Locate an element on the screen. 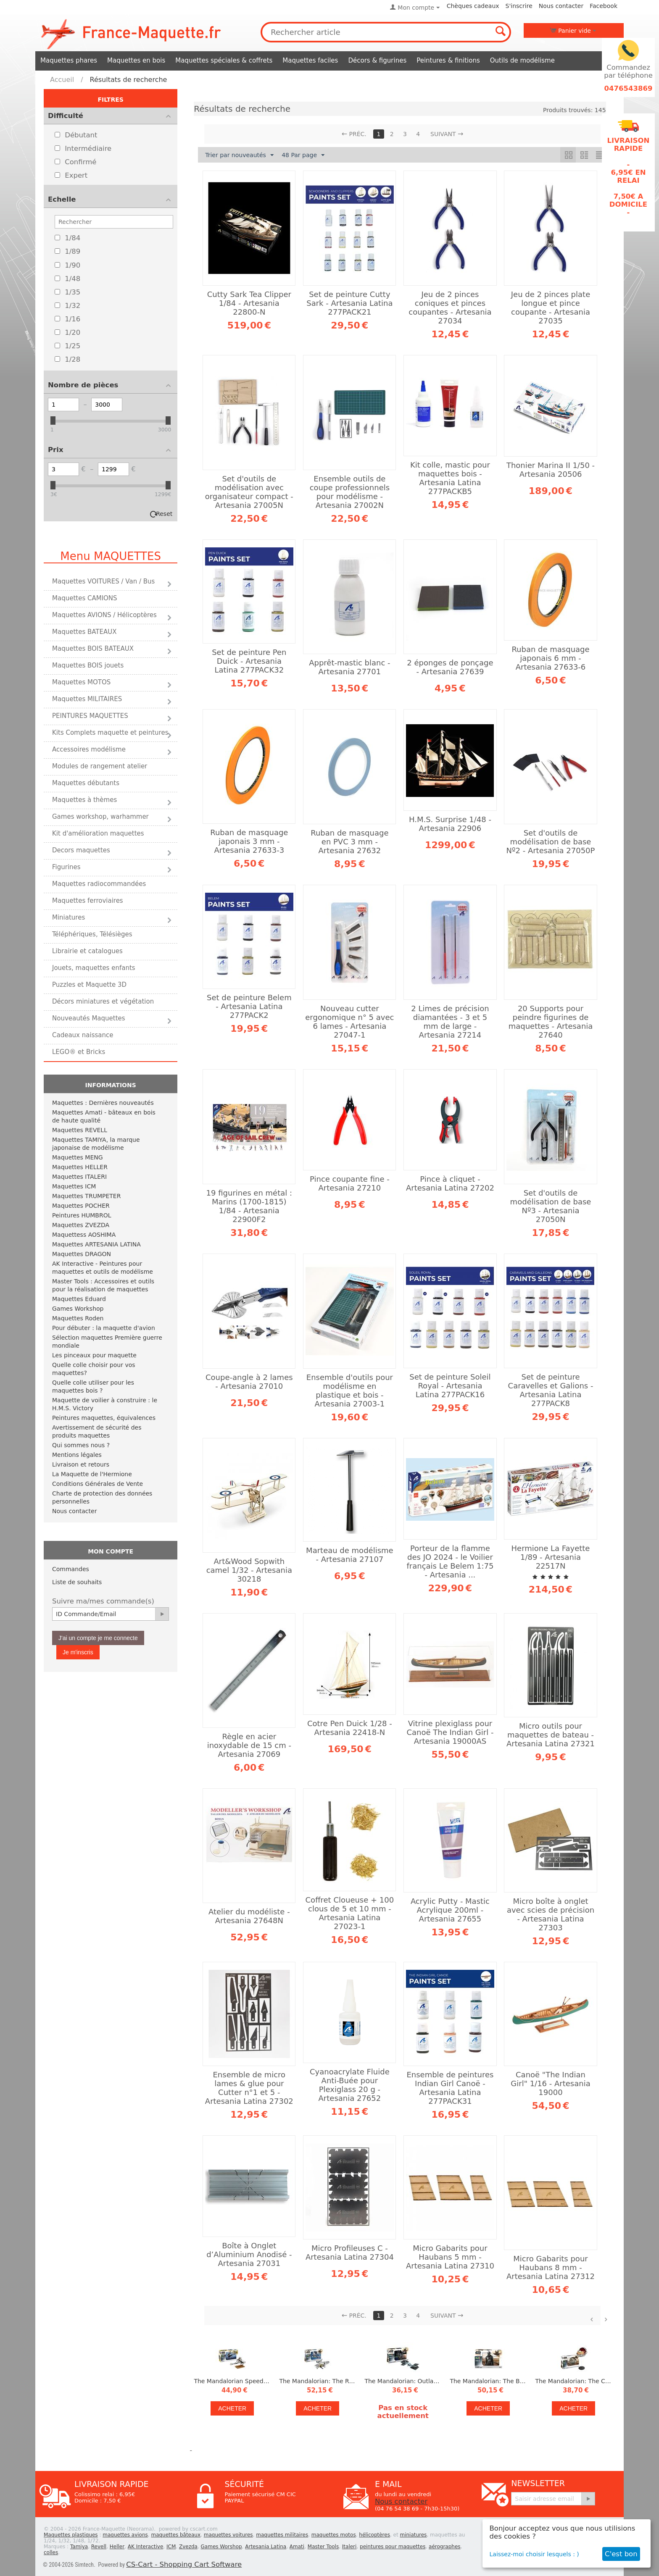 Image resolution: width=659 pixels, height=2576 pixels. maquettes bâteaux is located at coordinates (175, 2535).